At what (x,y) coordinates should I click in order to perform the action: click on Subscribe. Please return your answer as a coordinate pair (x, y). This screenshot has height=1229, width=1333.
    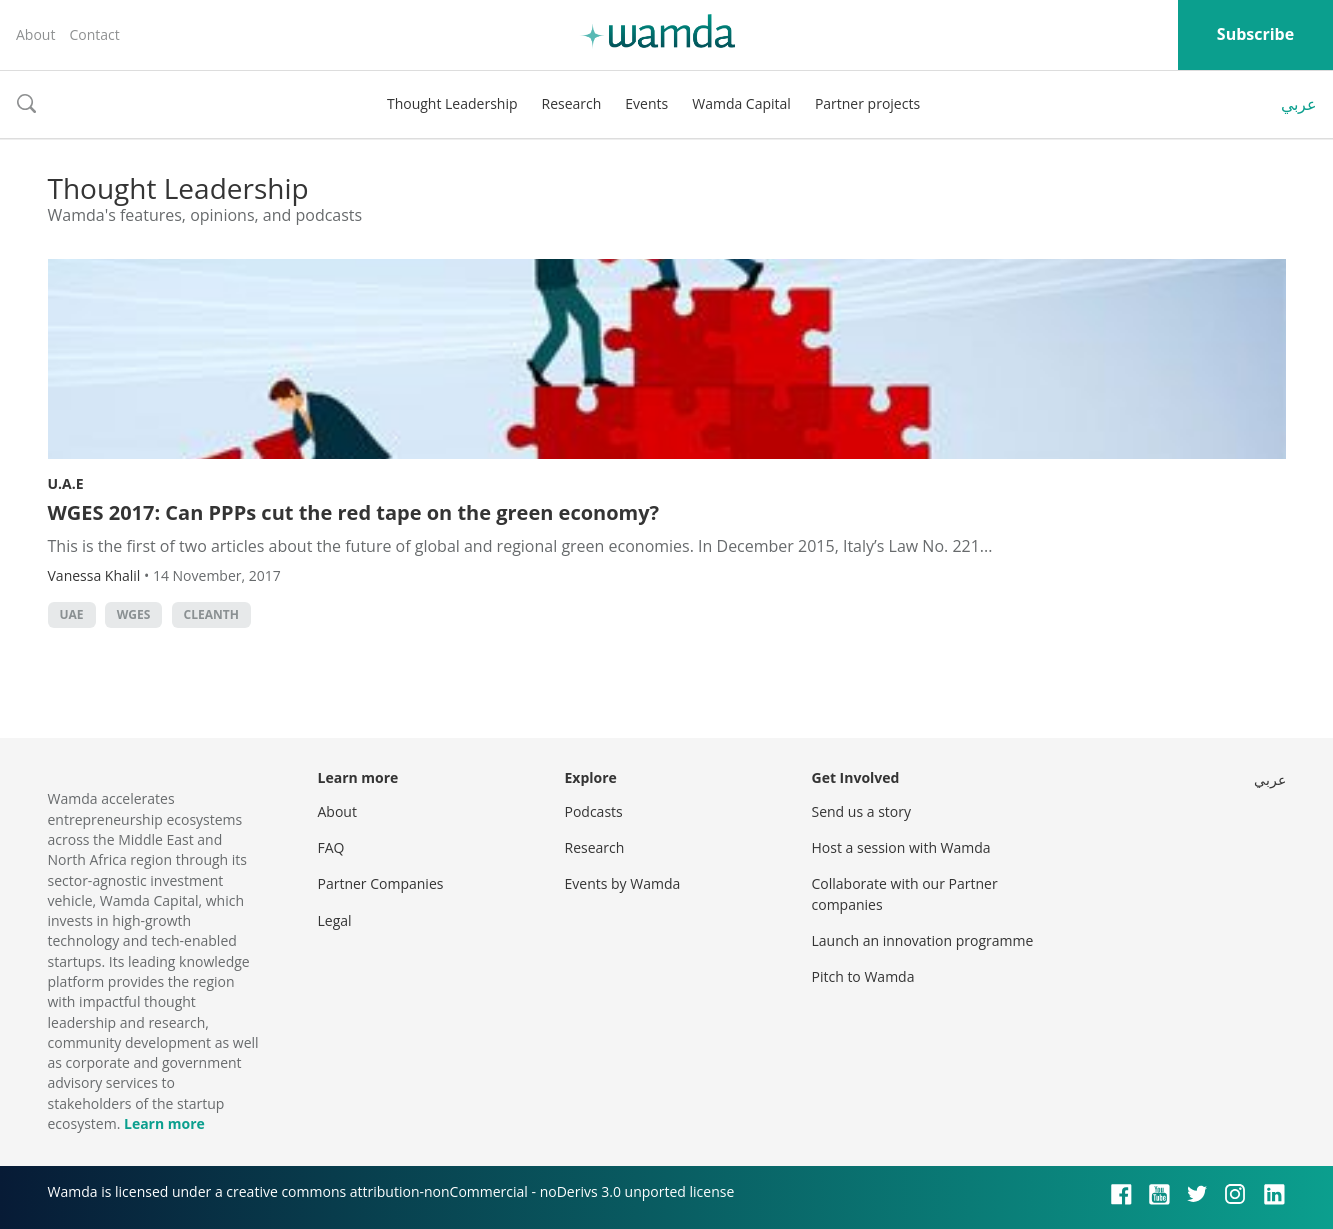
    Looking at the image, I should click on (1255, 34).